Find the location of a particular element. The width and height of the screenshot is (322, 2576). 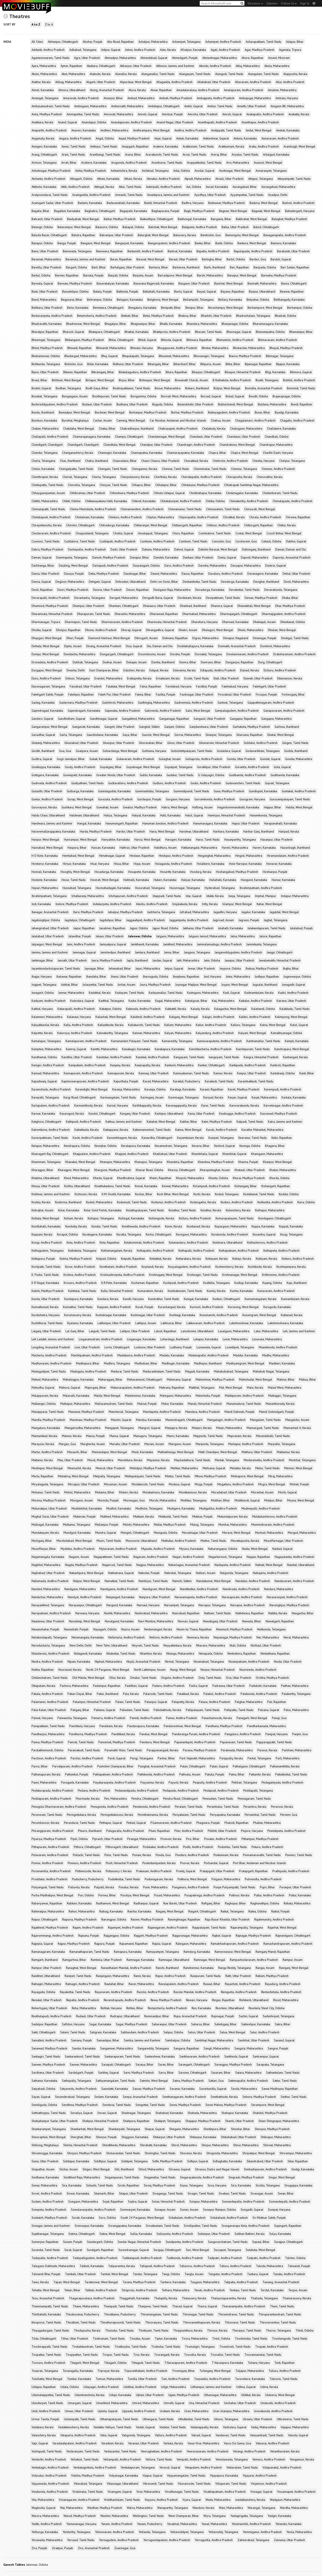

Orchha, Madhya Pradesh is located at coordinates (272, 1678).